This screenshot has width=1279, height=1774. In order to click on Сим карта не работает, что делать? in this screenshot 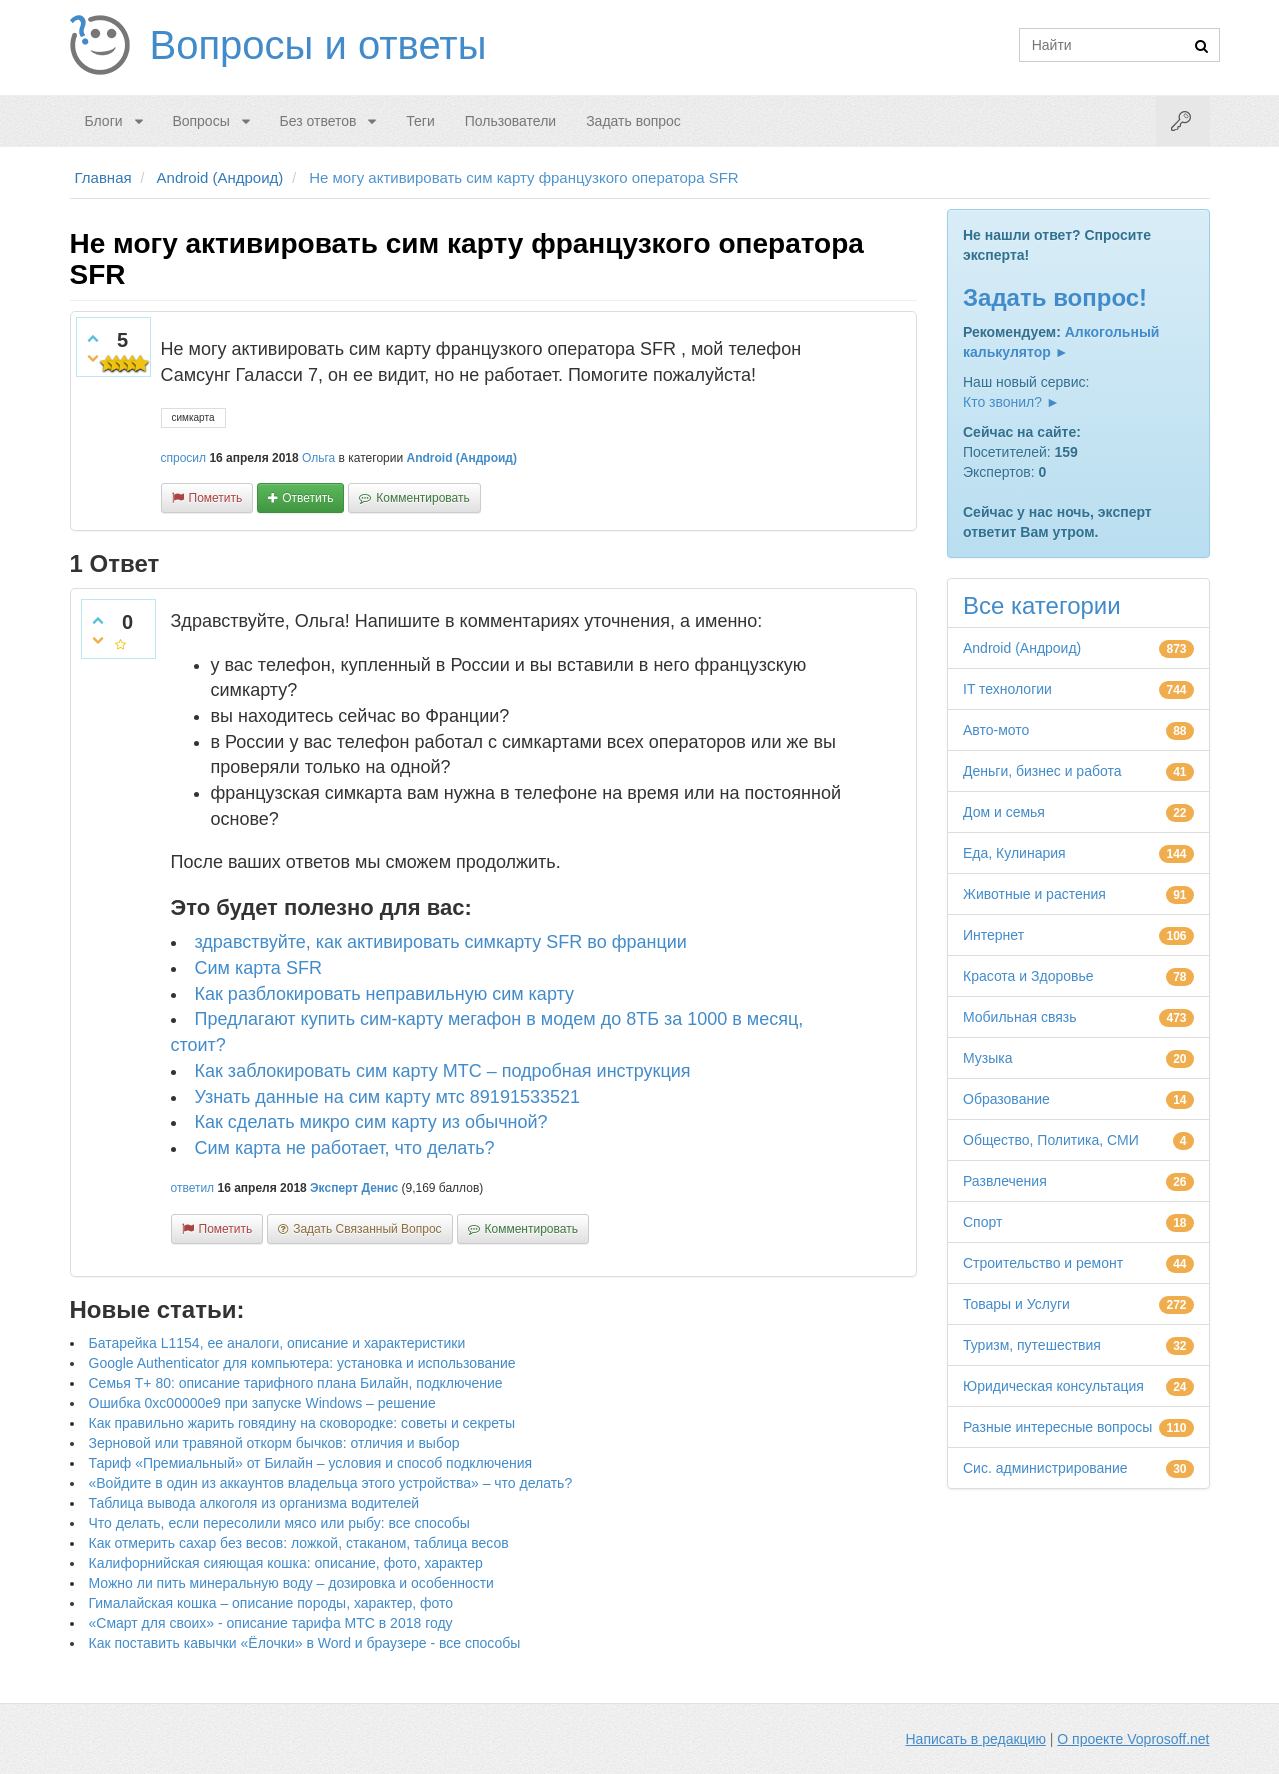, I will do `click(345, 1148)`.